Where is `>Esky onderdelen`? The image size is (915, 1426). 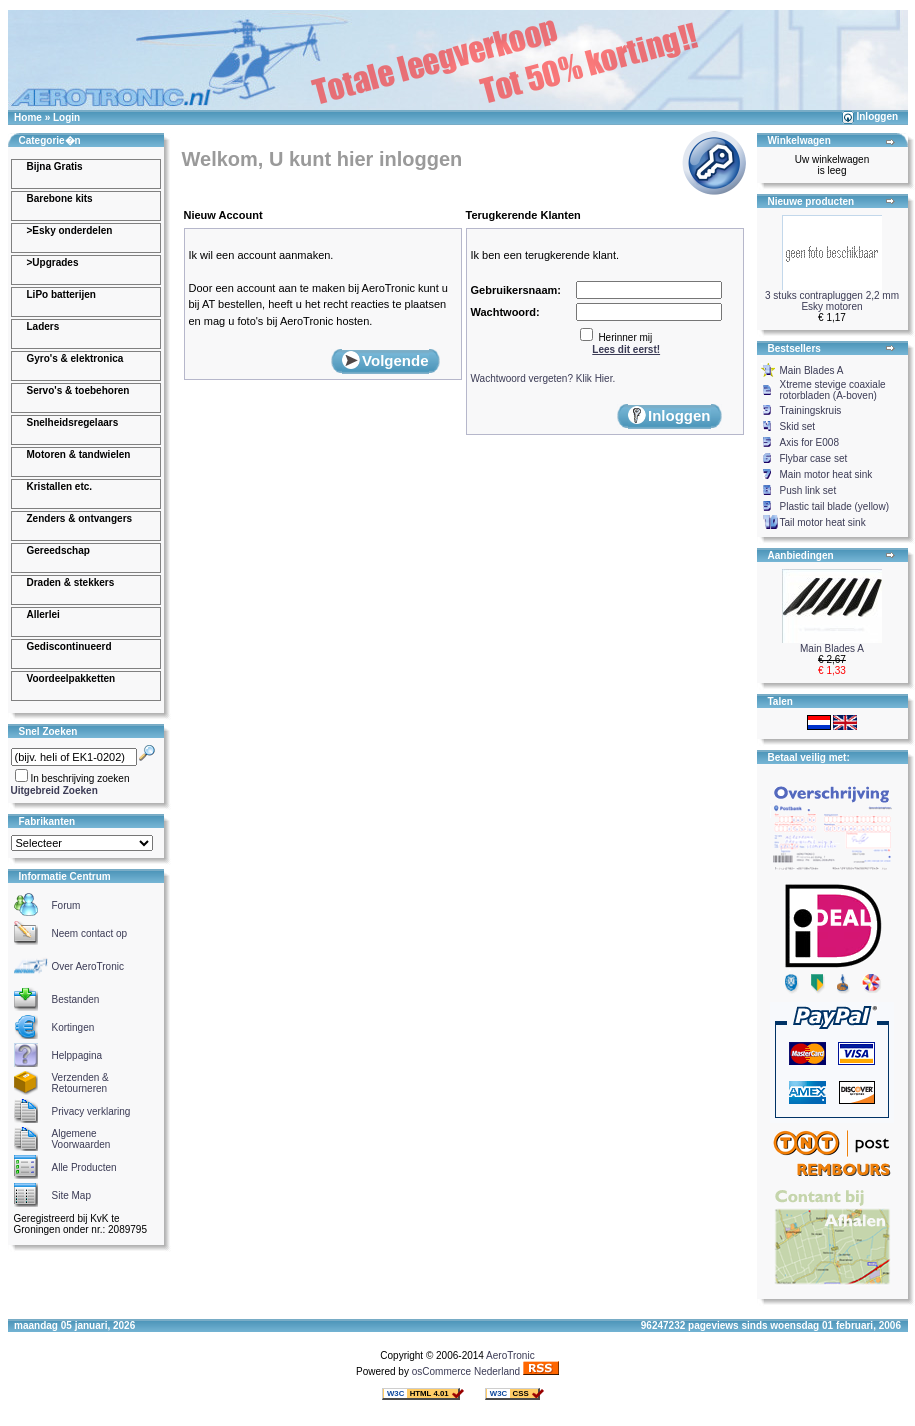
>Esky onderdelen is located at coordinates (70, 230).